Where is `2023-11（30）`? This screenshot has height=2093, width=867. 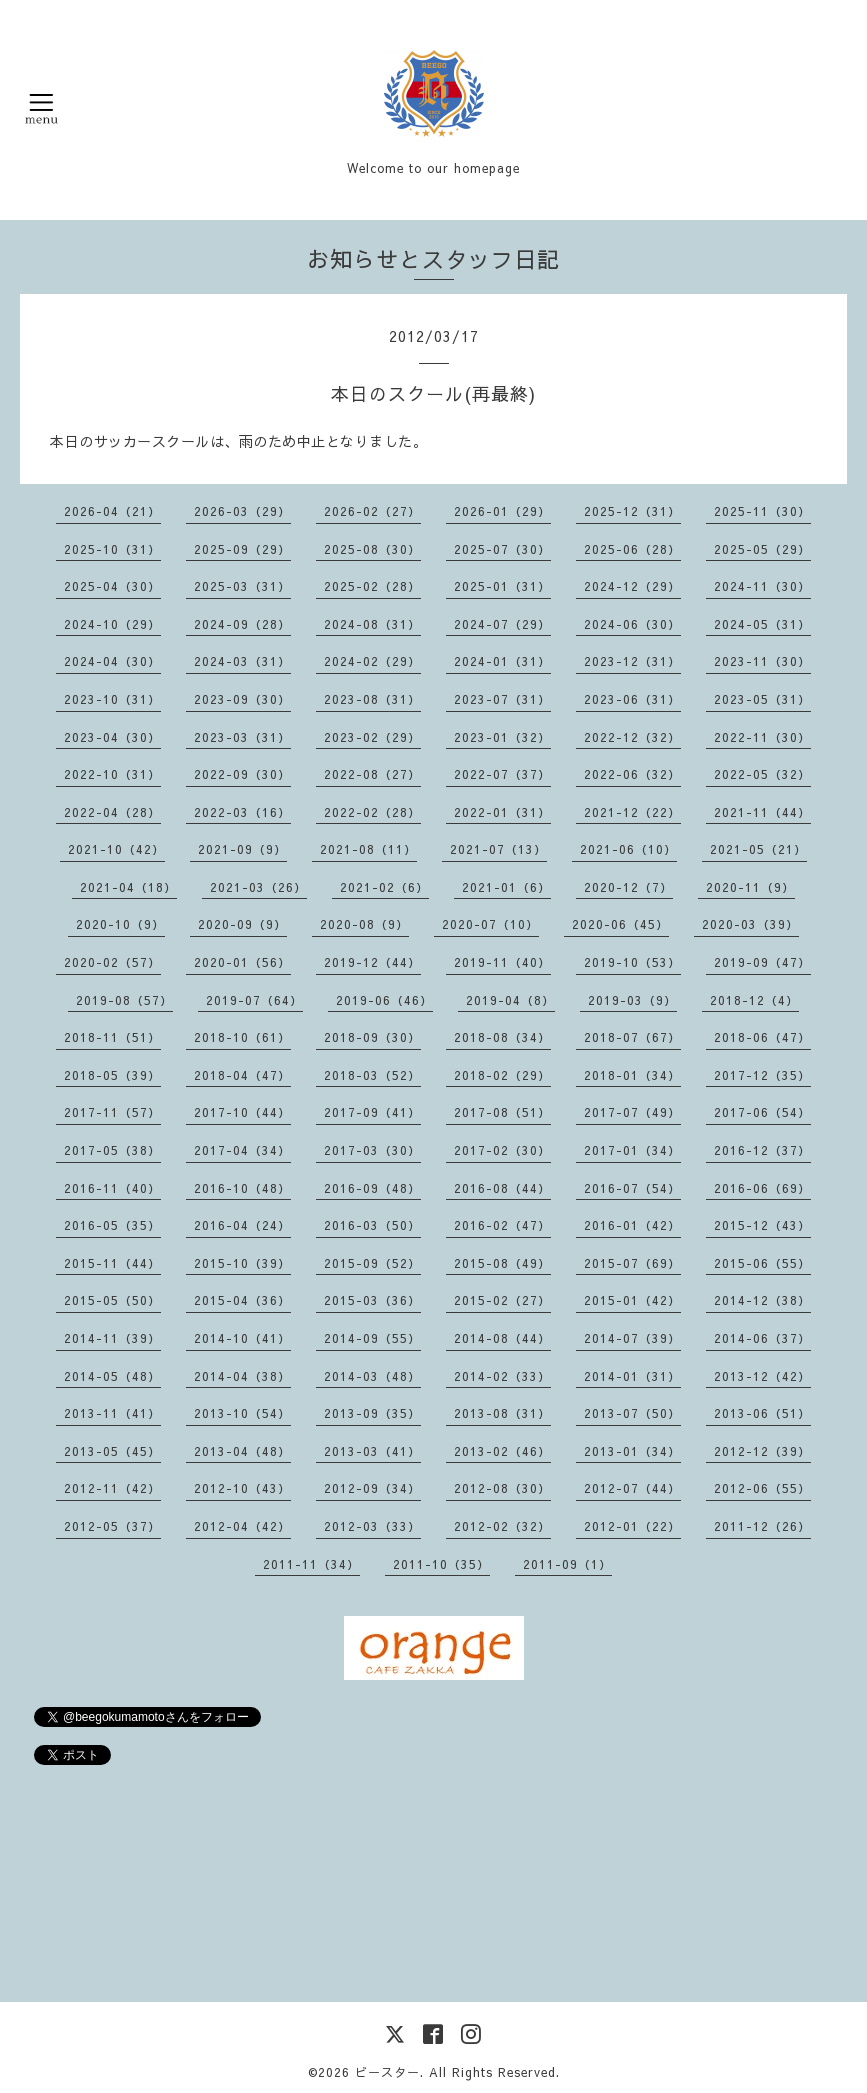
2023-11（30） is located at coordinates (762, 661).